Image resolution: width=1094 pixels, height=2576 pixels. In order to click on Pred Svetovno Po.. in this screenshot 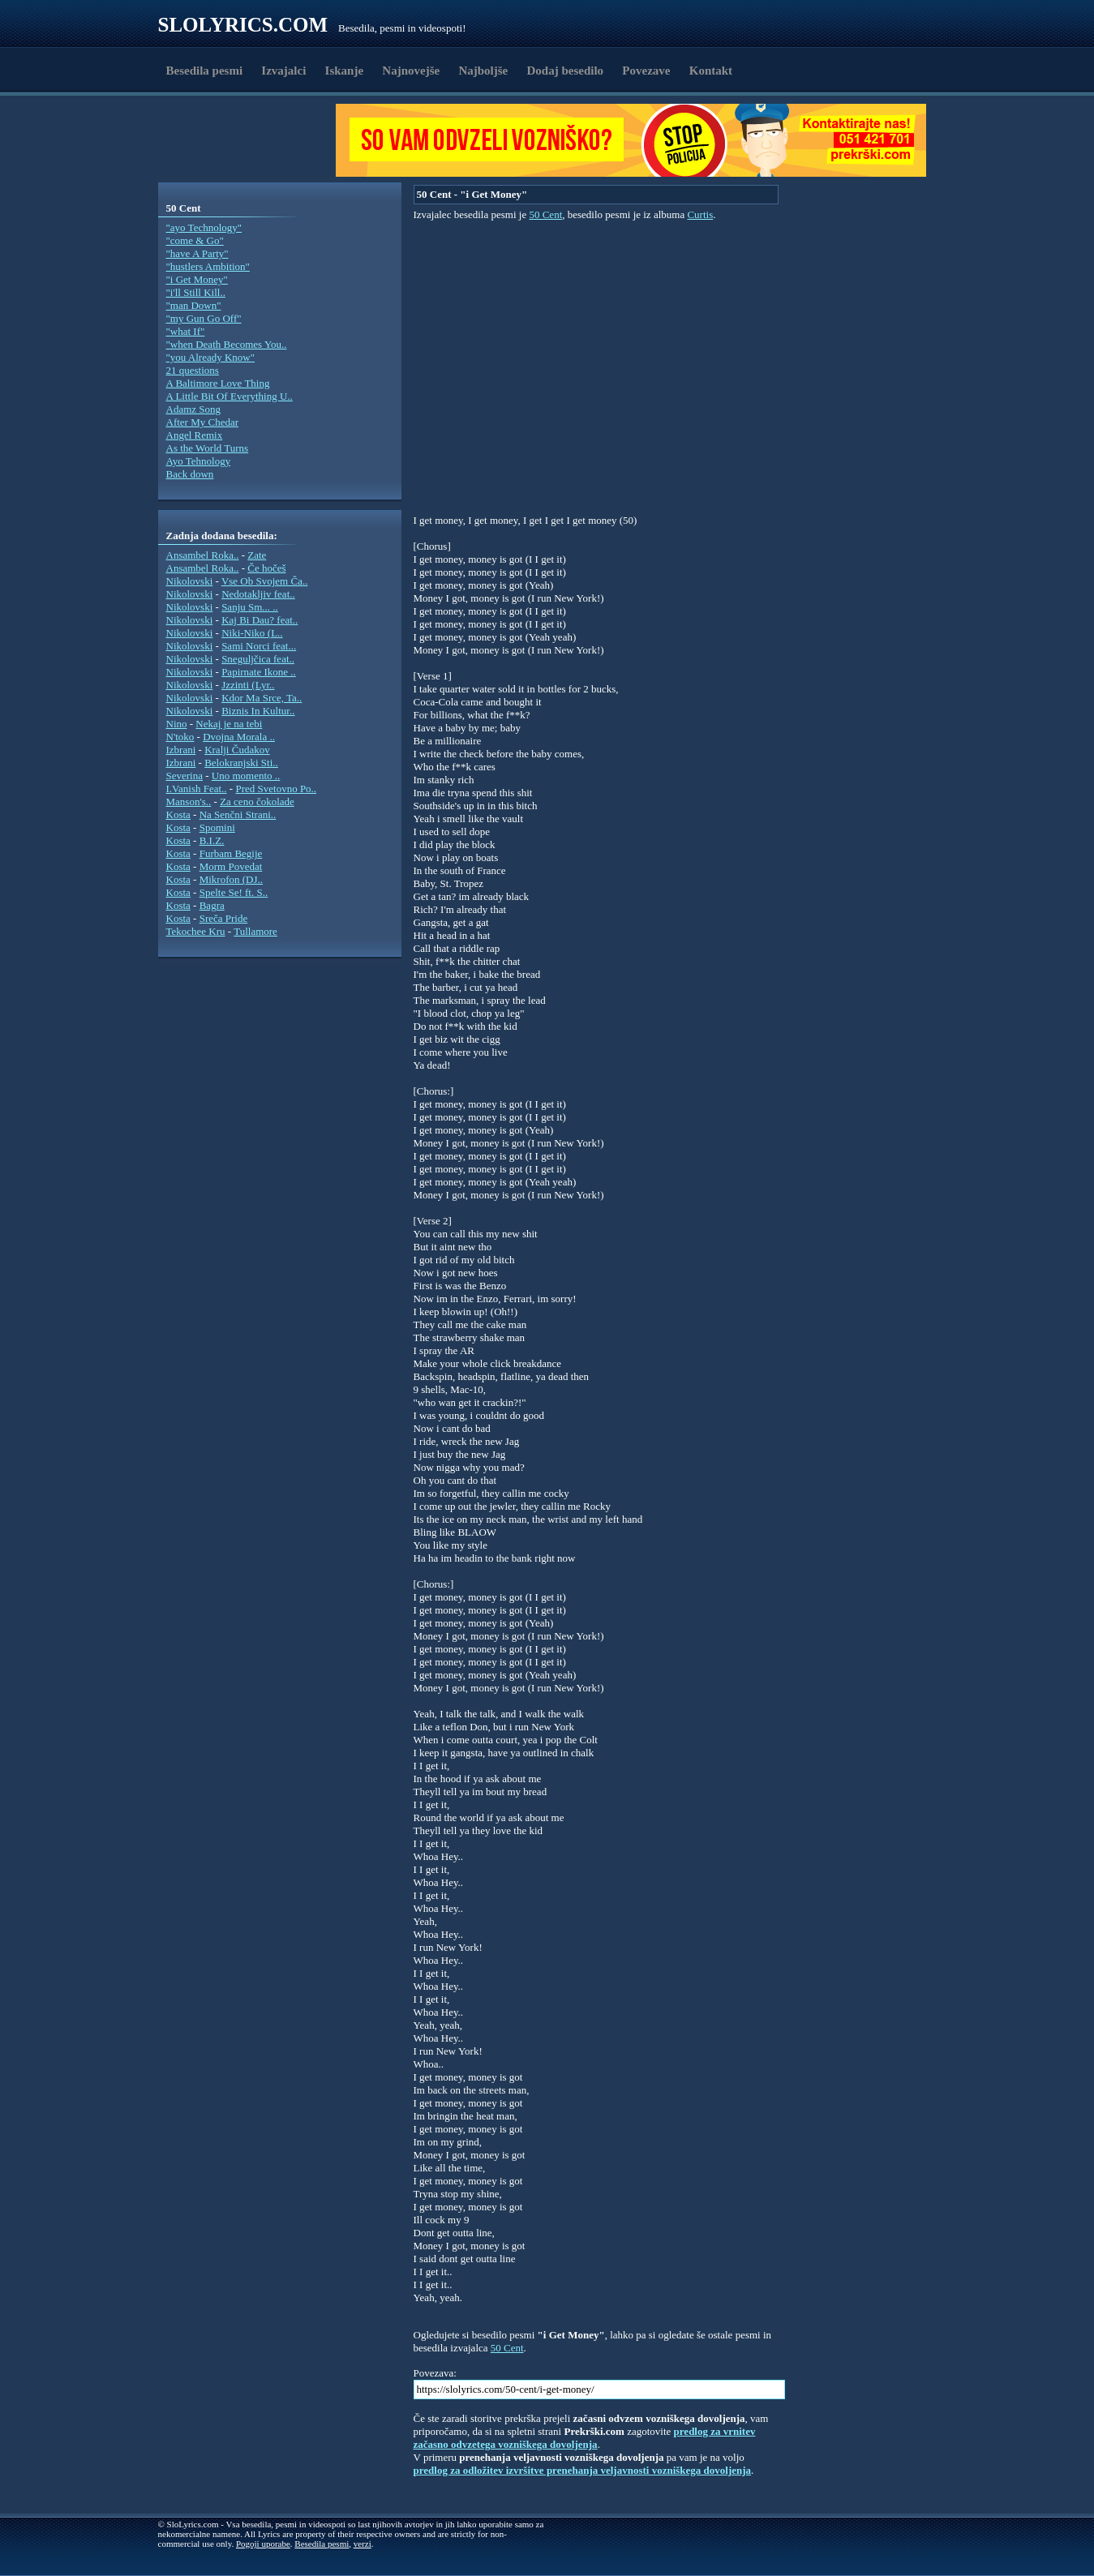, I will do `click(275, 788)`.